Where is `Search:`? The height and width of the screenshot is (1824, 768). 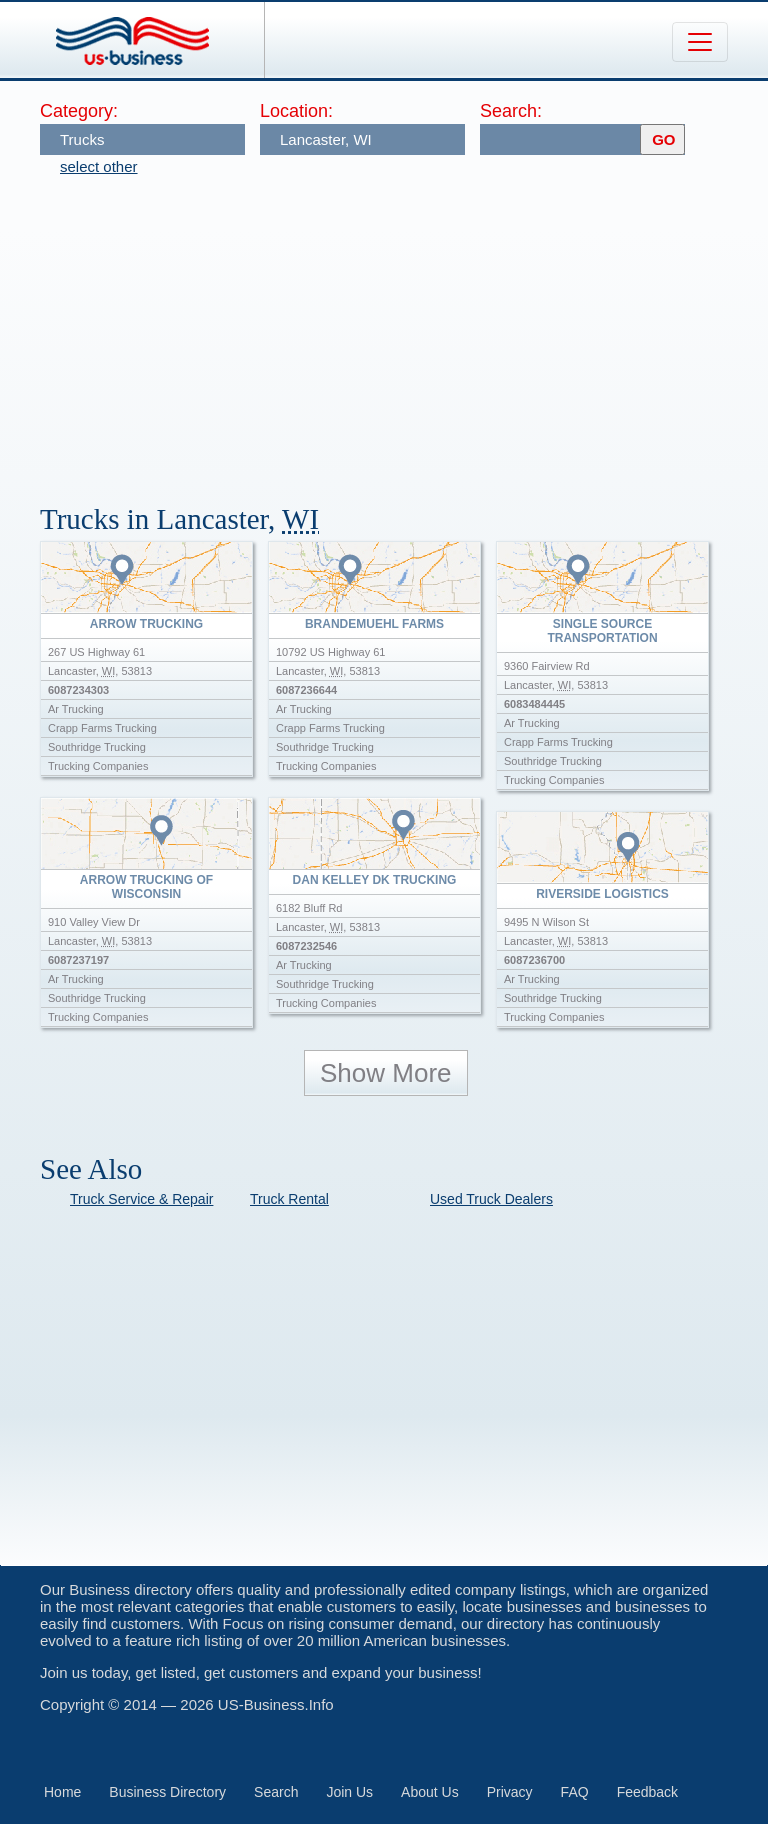 Search: is located at coordinates (511, 111).